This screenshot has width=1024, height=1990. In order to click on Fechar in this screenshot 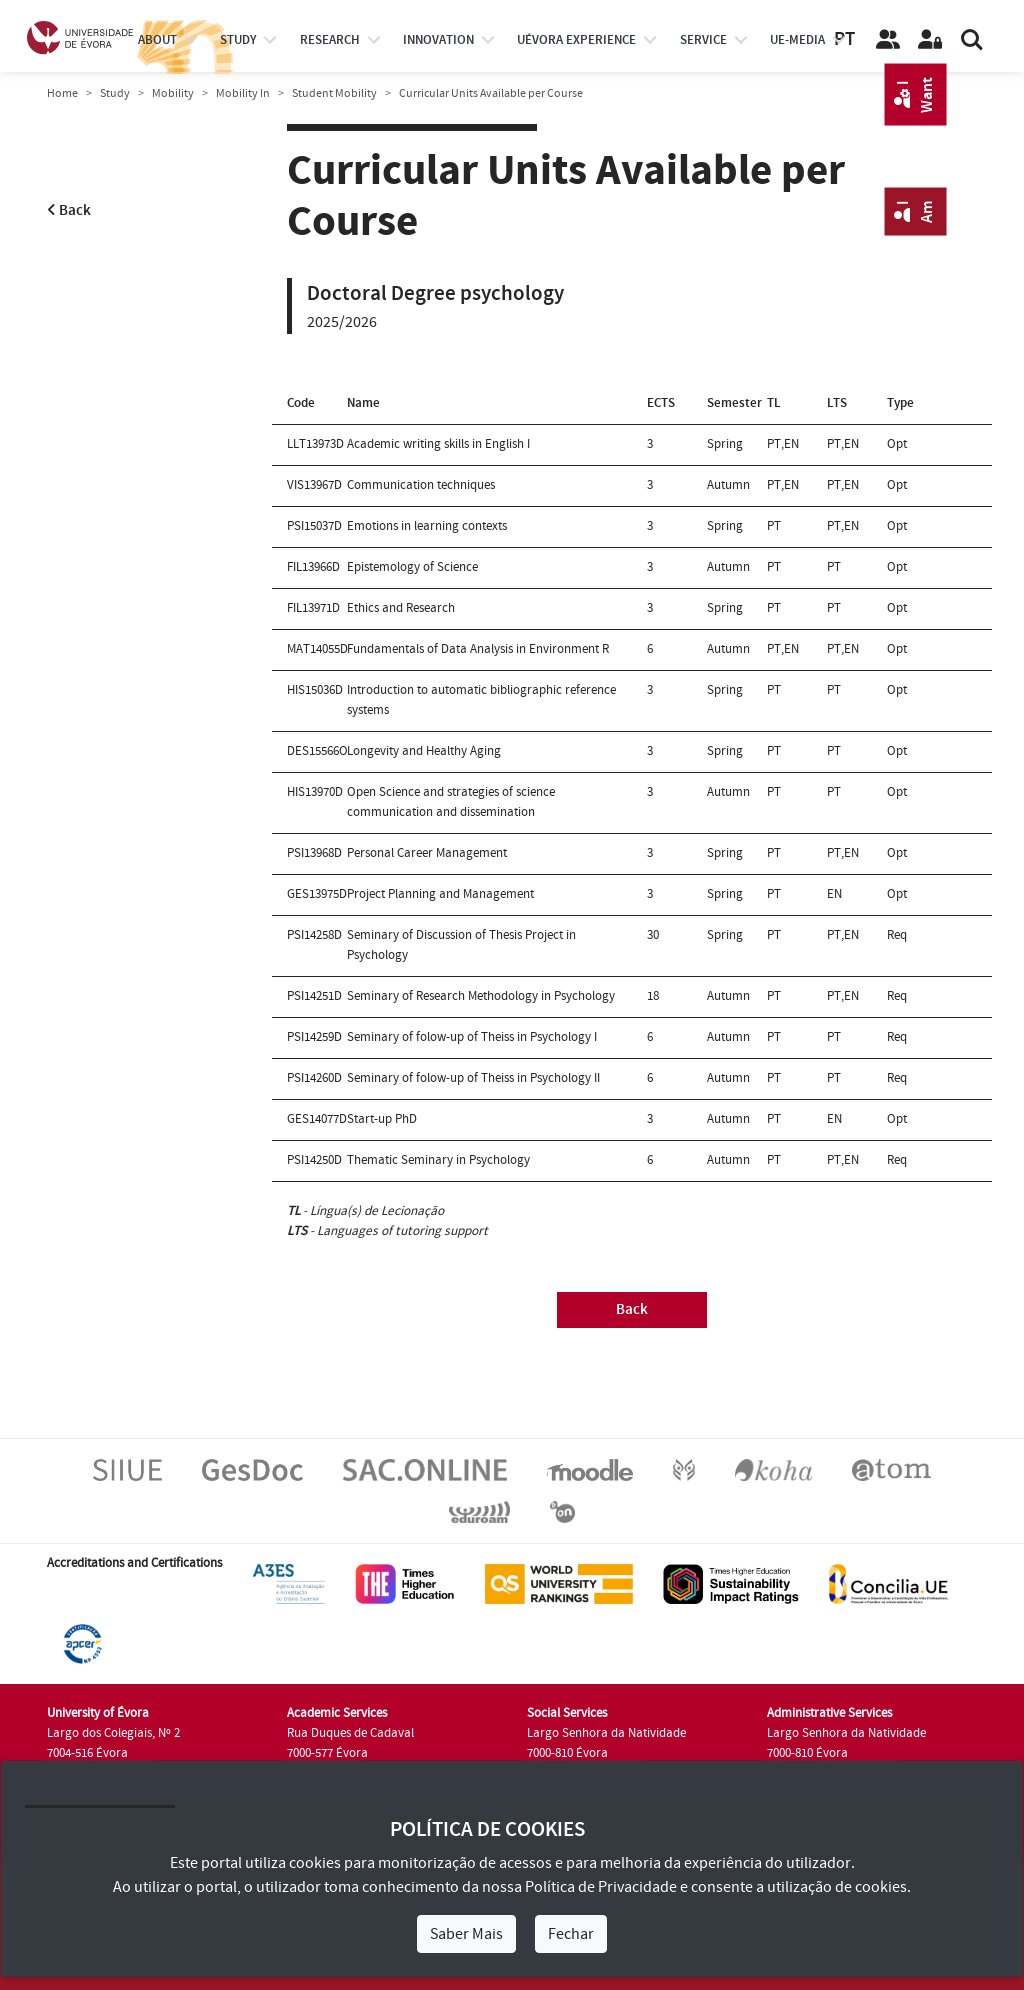, I will do `click(571, 1934)`.